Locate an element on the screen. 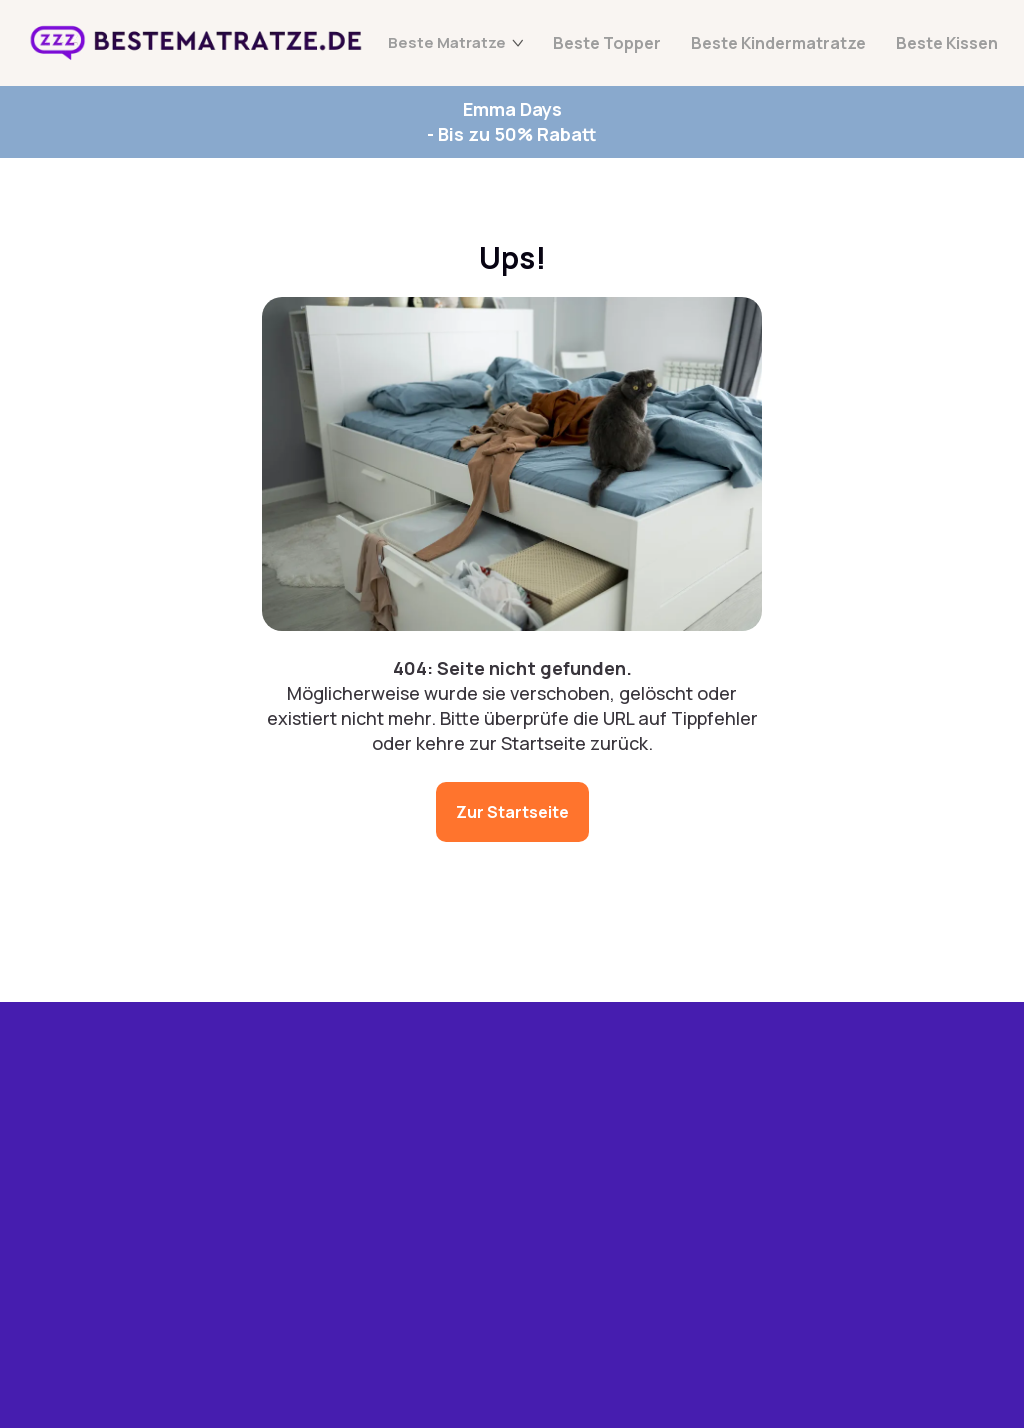 This screenshot has width=1024, height=1428. Beste Kindermatratze 2025 is located at coordinates (306, 1281).